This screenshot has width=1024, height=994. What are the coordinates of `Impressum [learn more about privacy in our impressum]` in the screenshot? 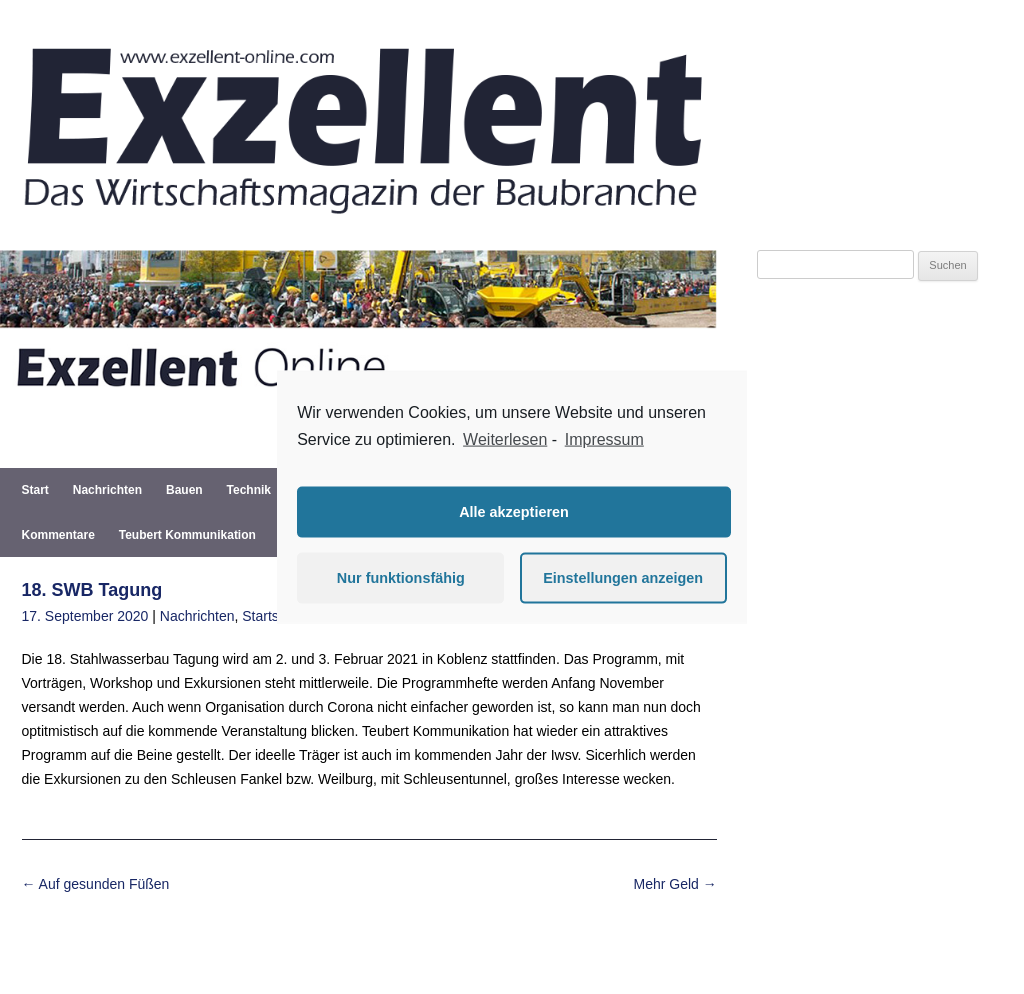 It's located at (604, 439).